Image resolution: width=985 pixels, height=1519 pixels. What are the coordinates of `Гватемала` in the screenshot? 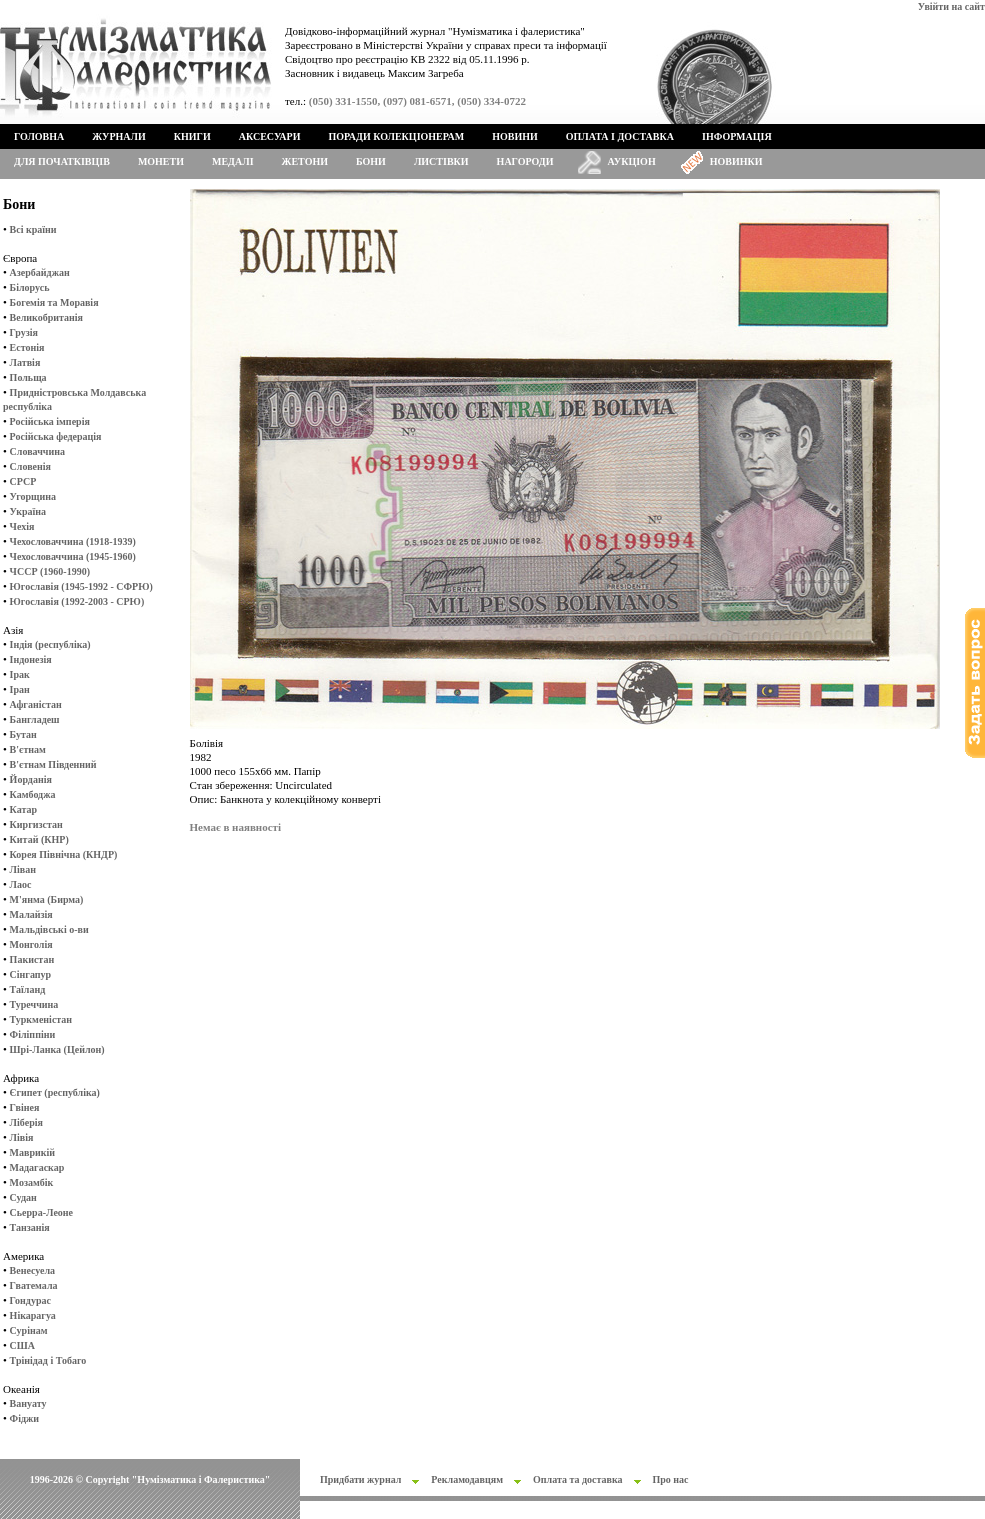 It's located at (34, 1285).